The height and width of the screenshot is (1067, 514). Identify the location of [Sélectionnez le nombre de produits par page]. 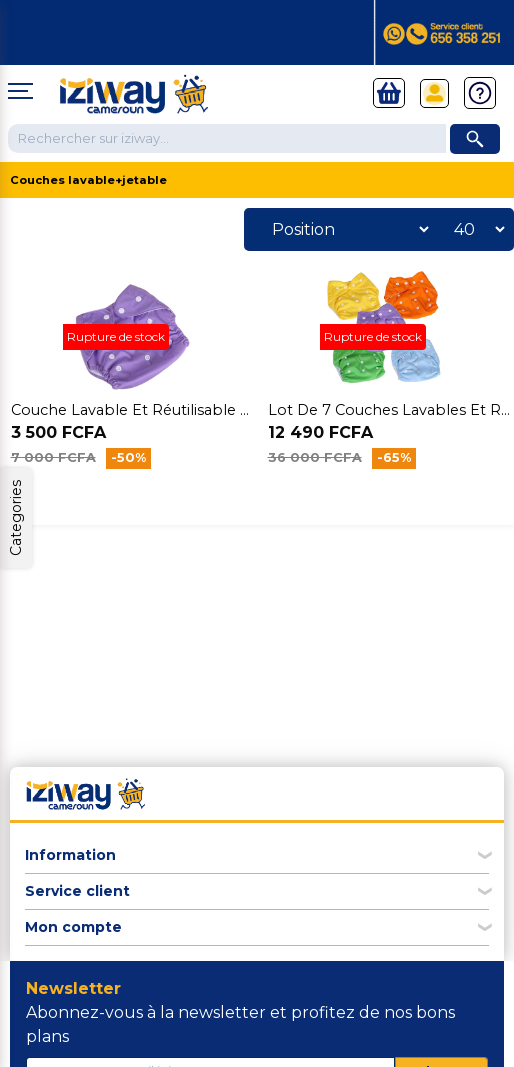
(474, 229).